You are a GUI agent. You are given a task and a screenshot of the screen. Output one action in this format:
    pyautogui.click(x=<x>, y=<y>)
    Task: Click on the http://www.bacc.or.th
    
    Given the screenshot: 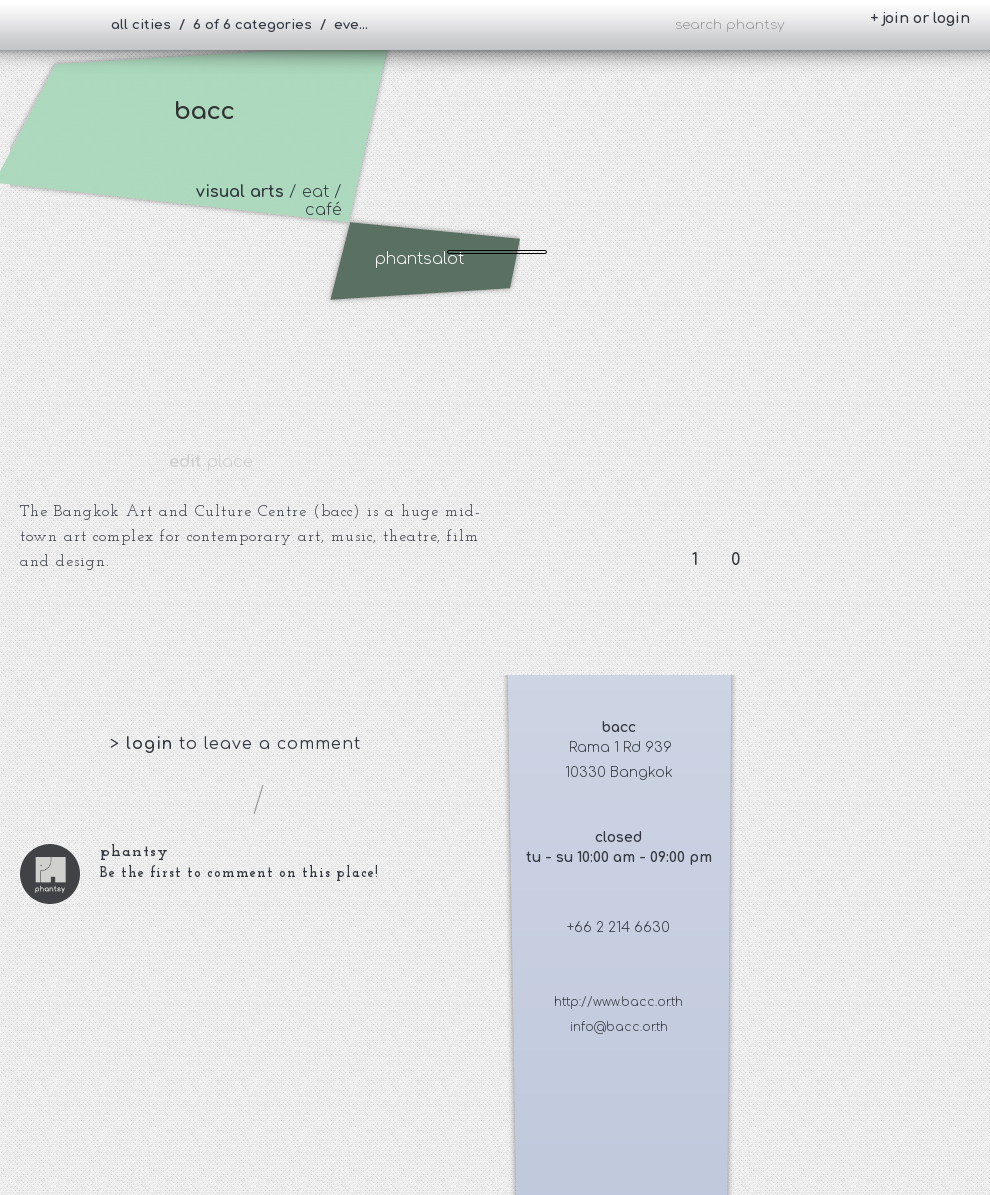 What is the action you would take?
    pyautogui.click(x=618, y=1002)
    